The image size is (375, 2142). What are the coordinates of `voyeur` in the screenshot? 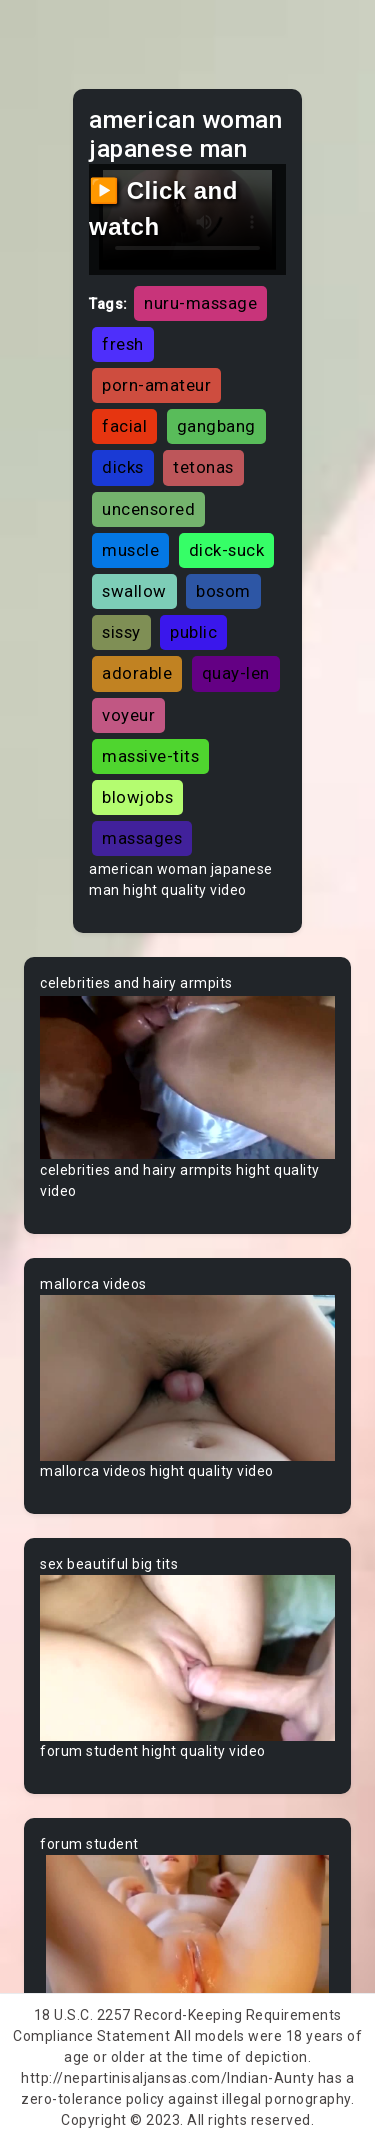 It's located at (128, 715).